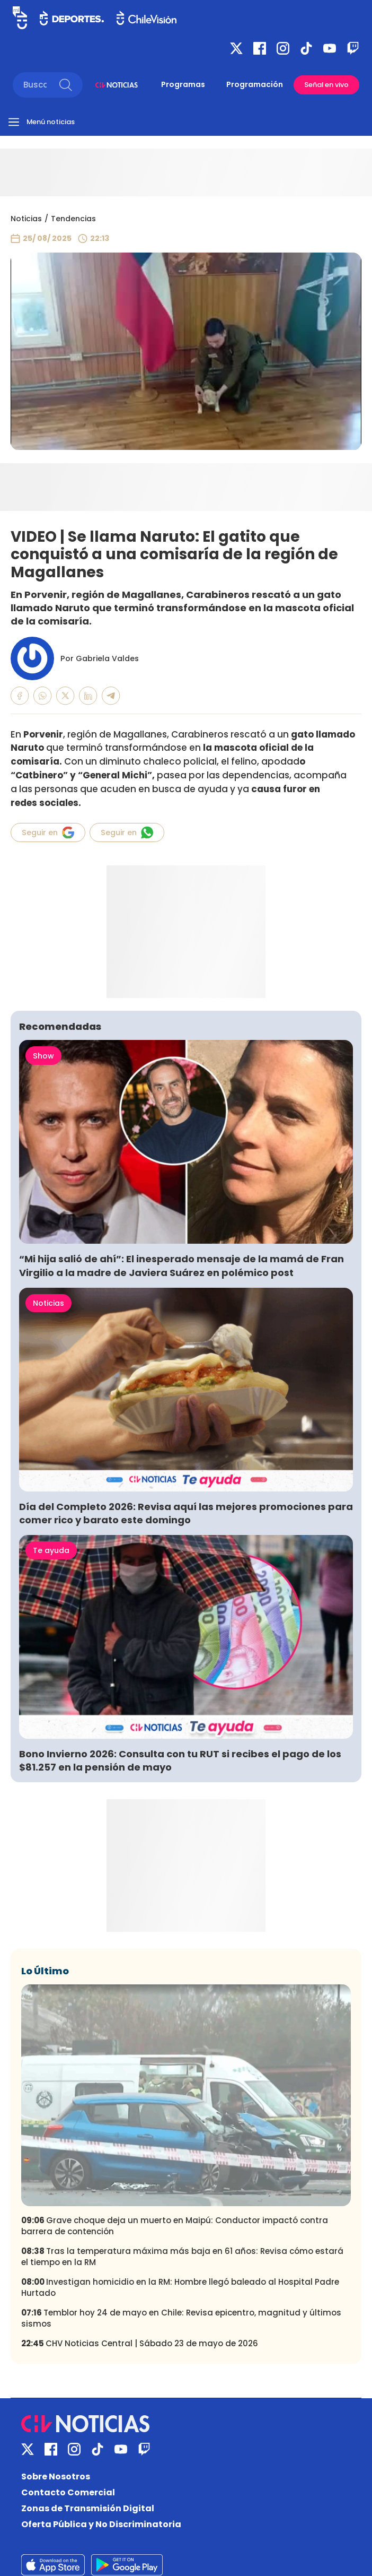  I want to click on Bono Invierno 2026: Consulta con tu RUT si recibes el pago de los $81.257 en la pensión de mayo, so click(180, 1760).